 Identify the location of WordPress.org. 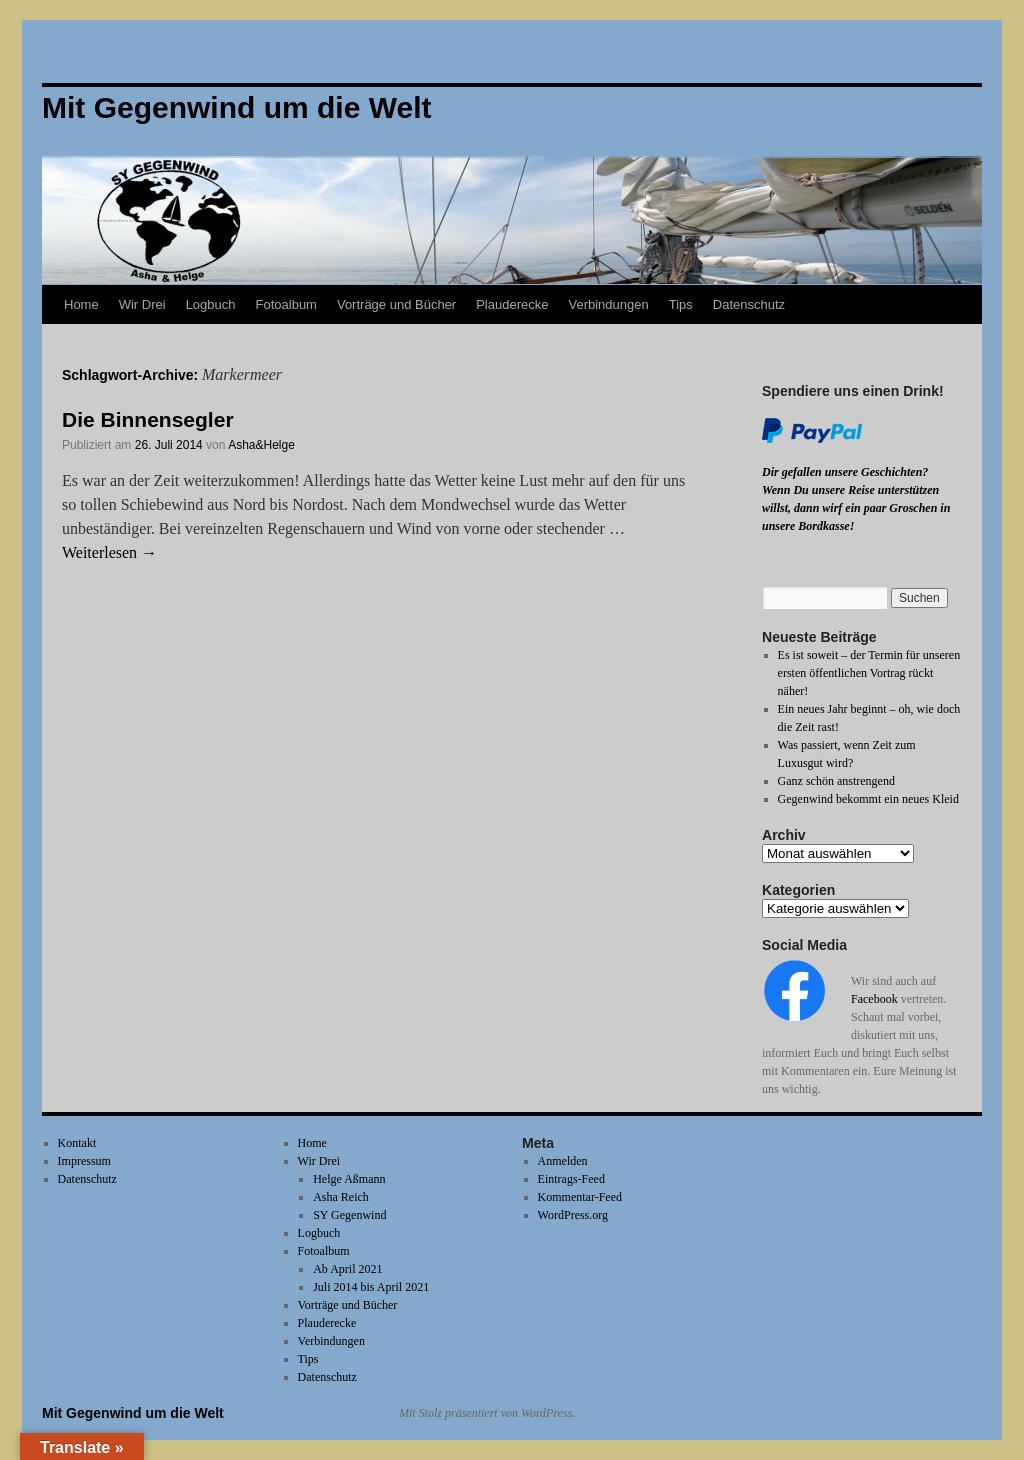
(573, 1215).